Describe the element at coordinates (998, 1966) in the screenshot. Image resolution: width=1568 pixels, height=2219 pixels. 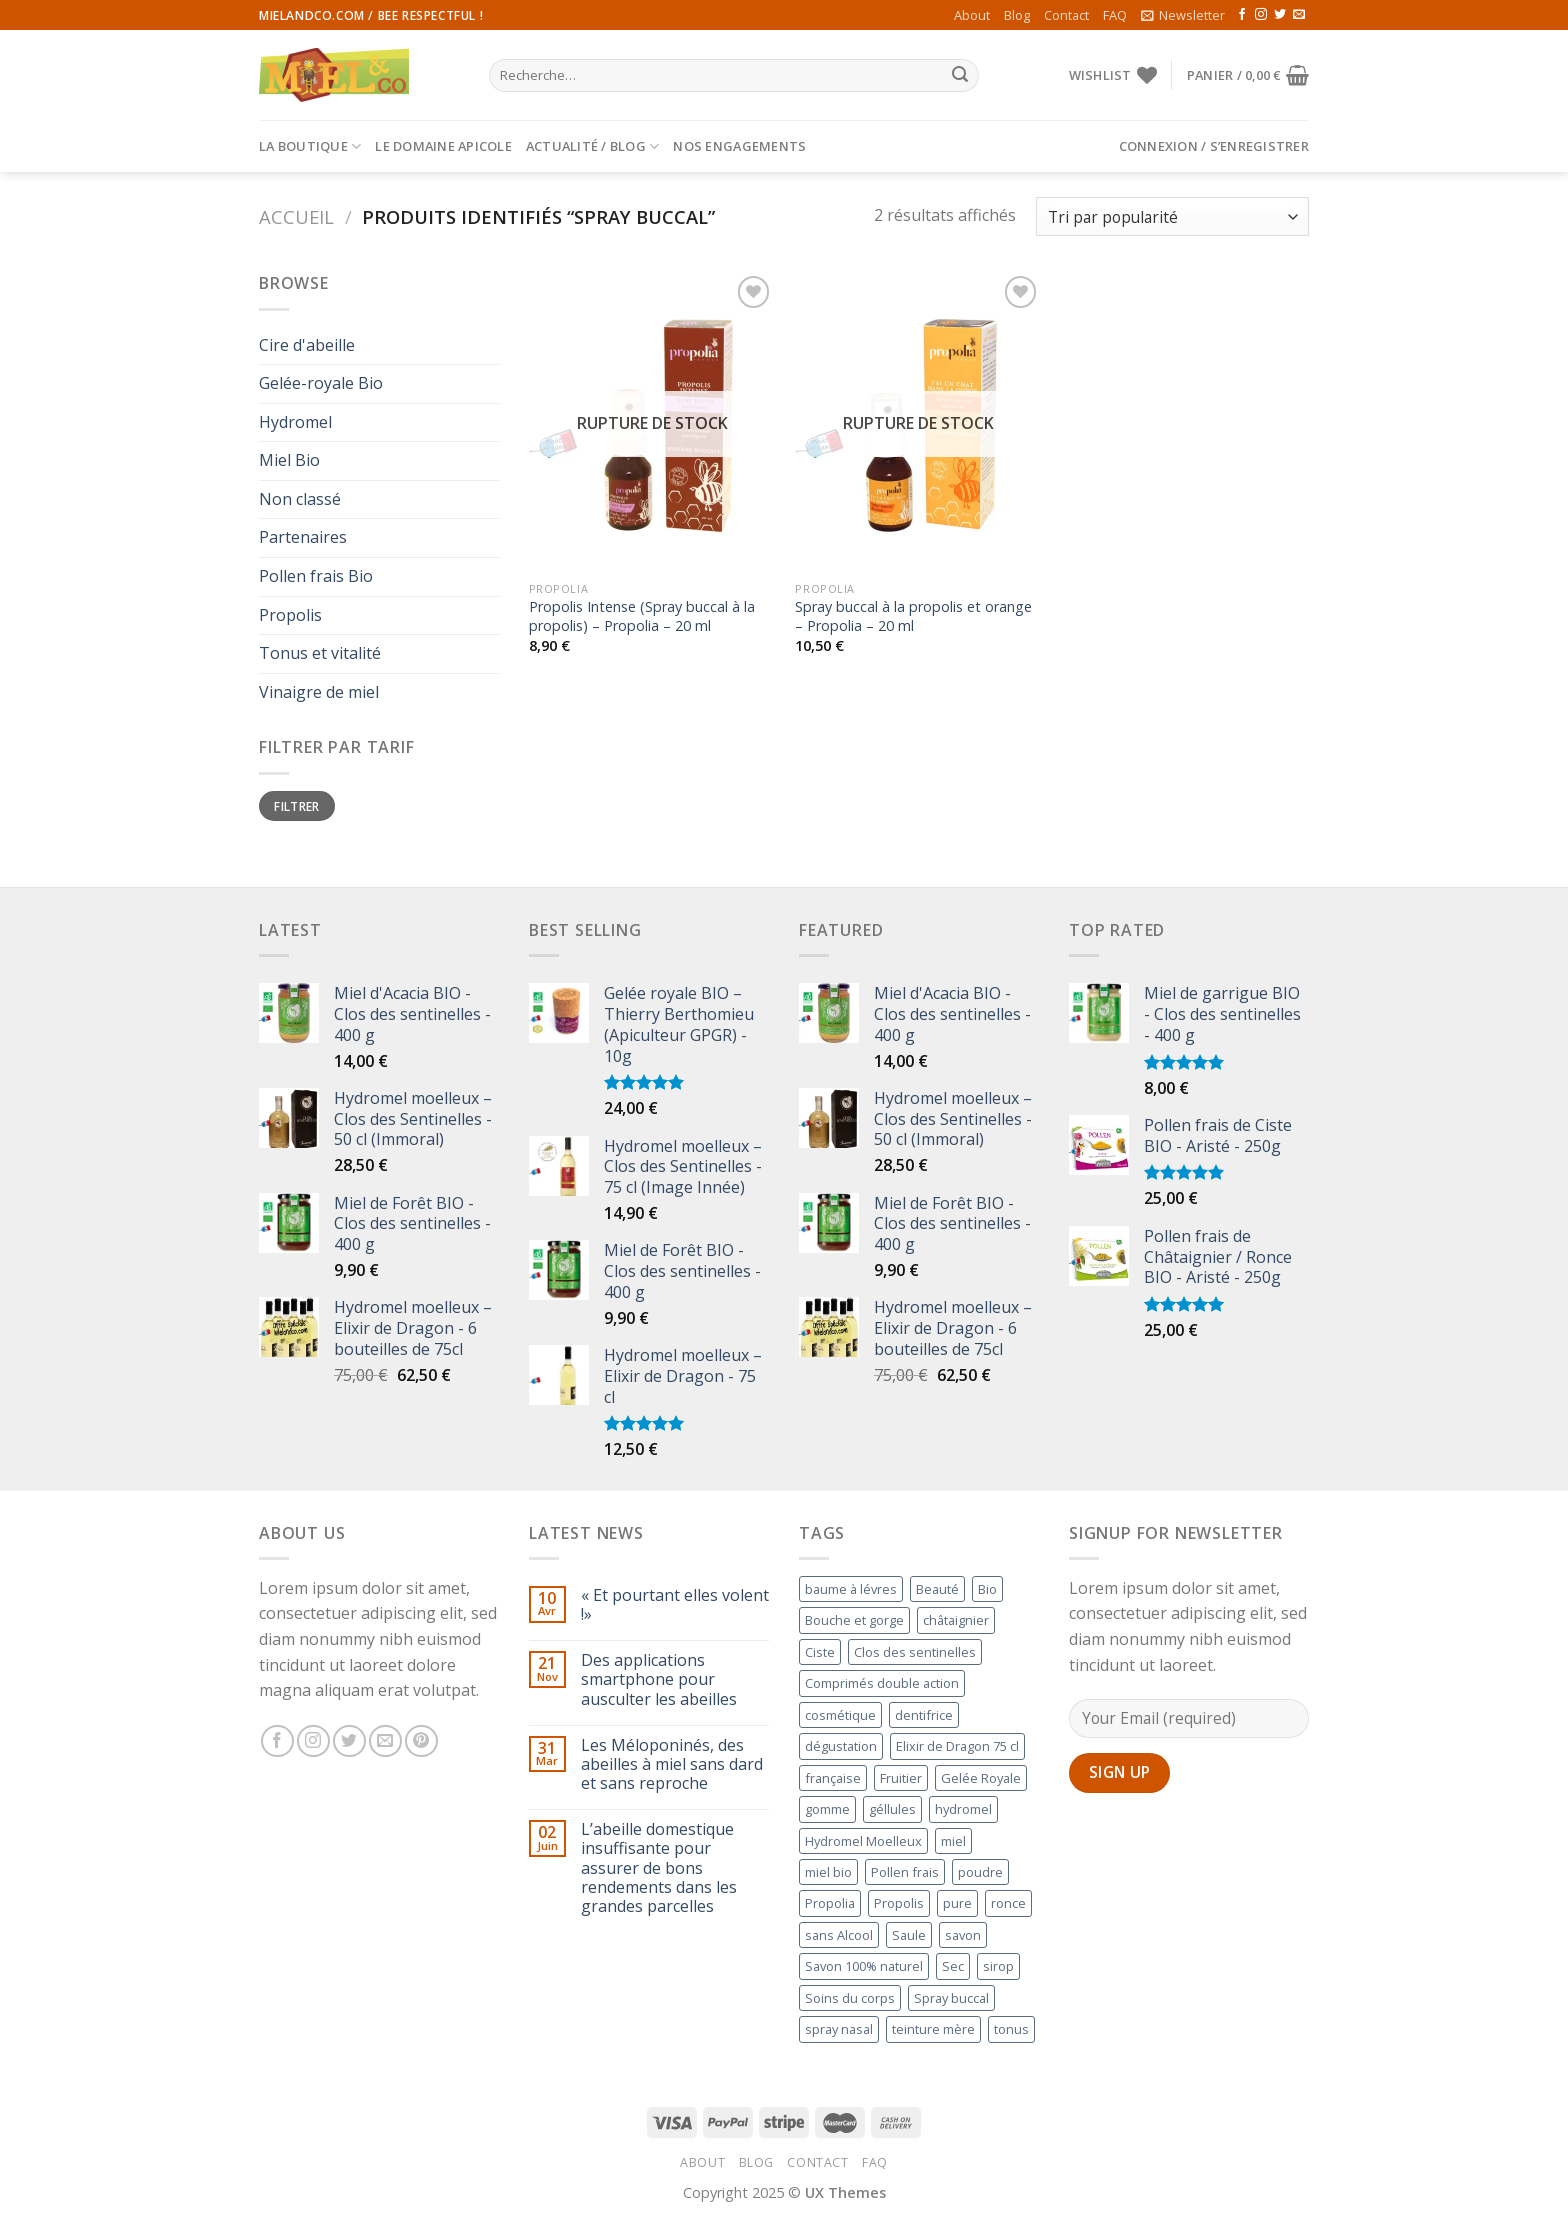
I see `sirop [sirop (1 produit)]` at that location.